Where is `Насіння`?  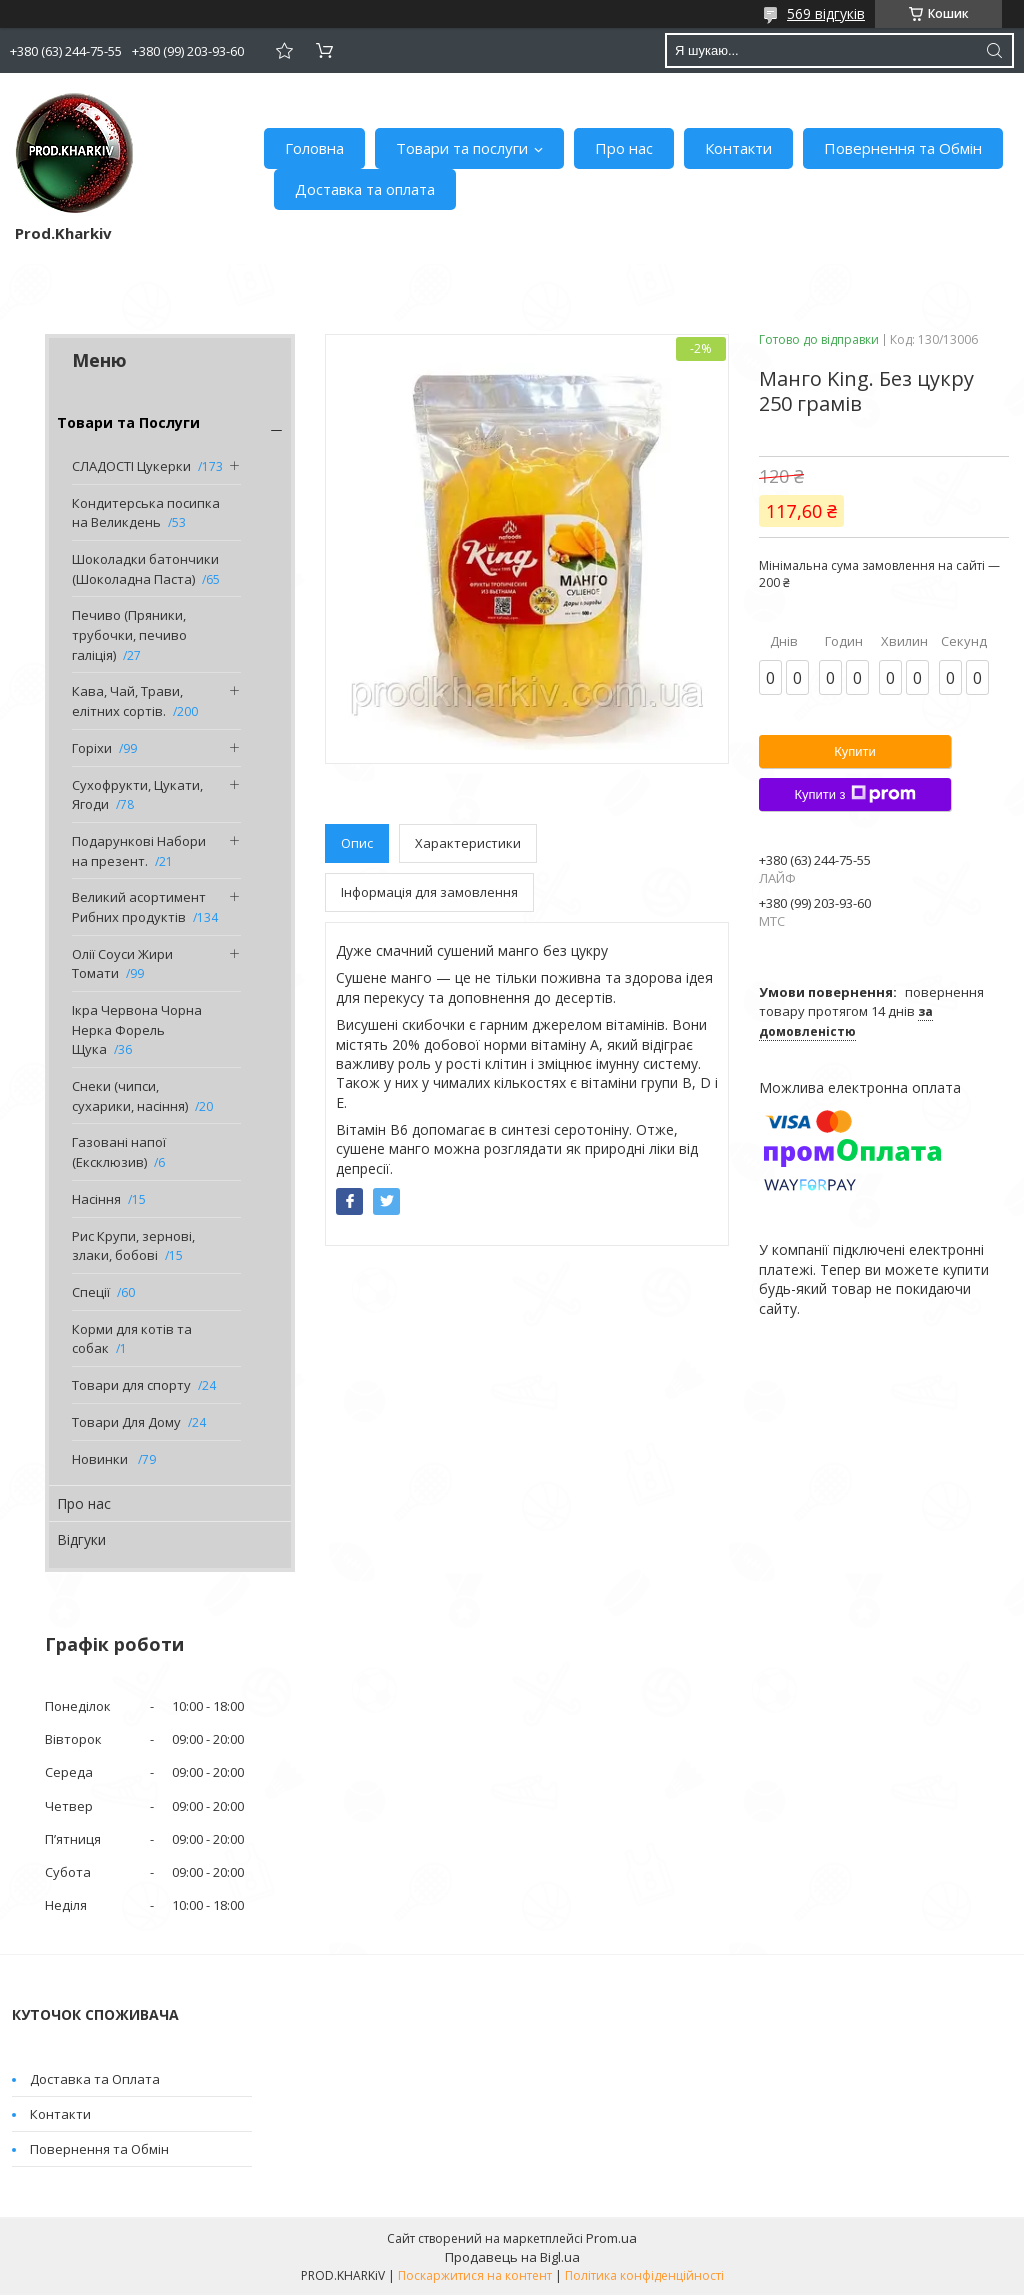
Насіння is located at coordinates (96, 1199).